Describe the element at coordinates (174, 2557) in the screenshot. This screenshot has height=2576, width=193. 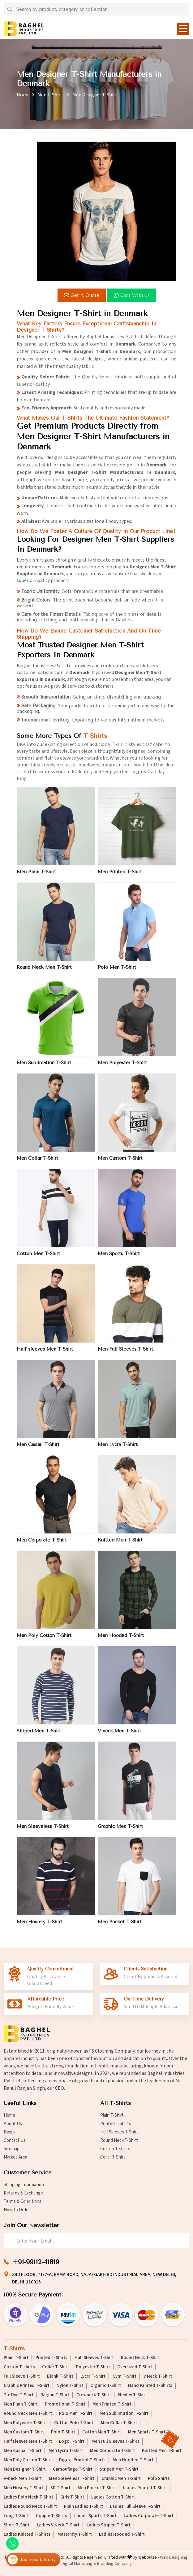
I see `Web Designing,` at that location.